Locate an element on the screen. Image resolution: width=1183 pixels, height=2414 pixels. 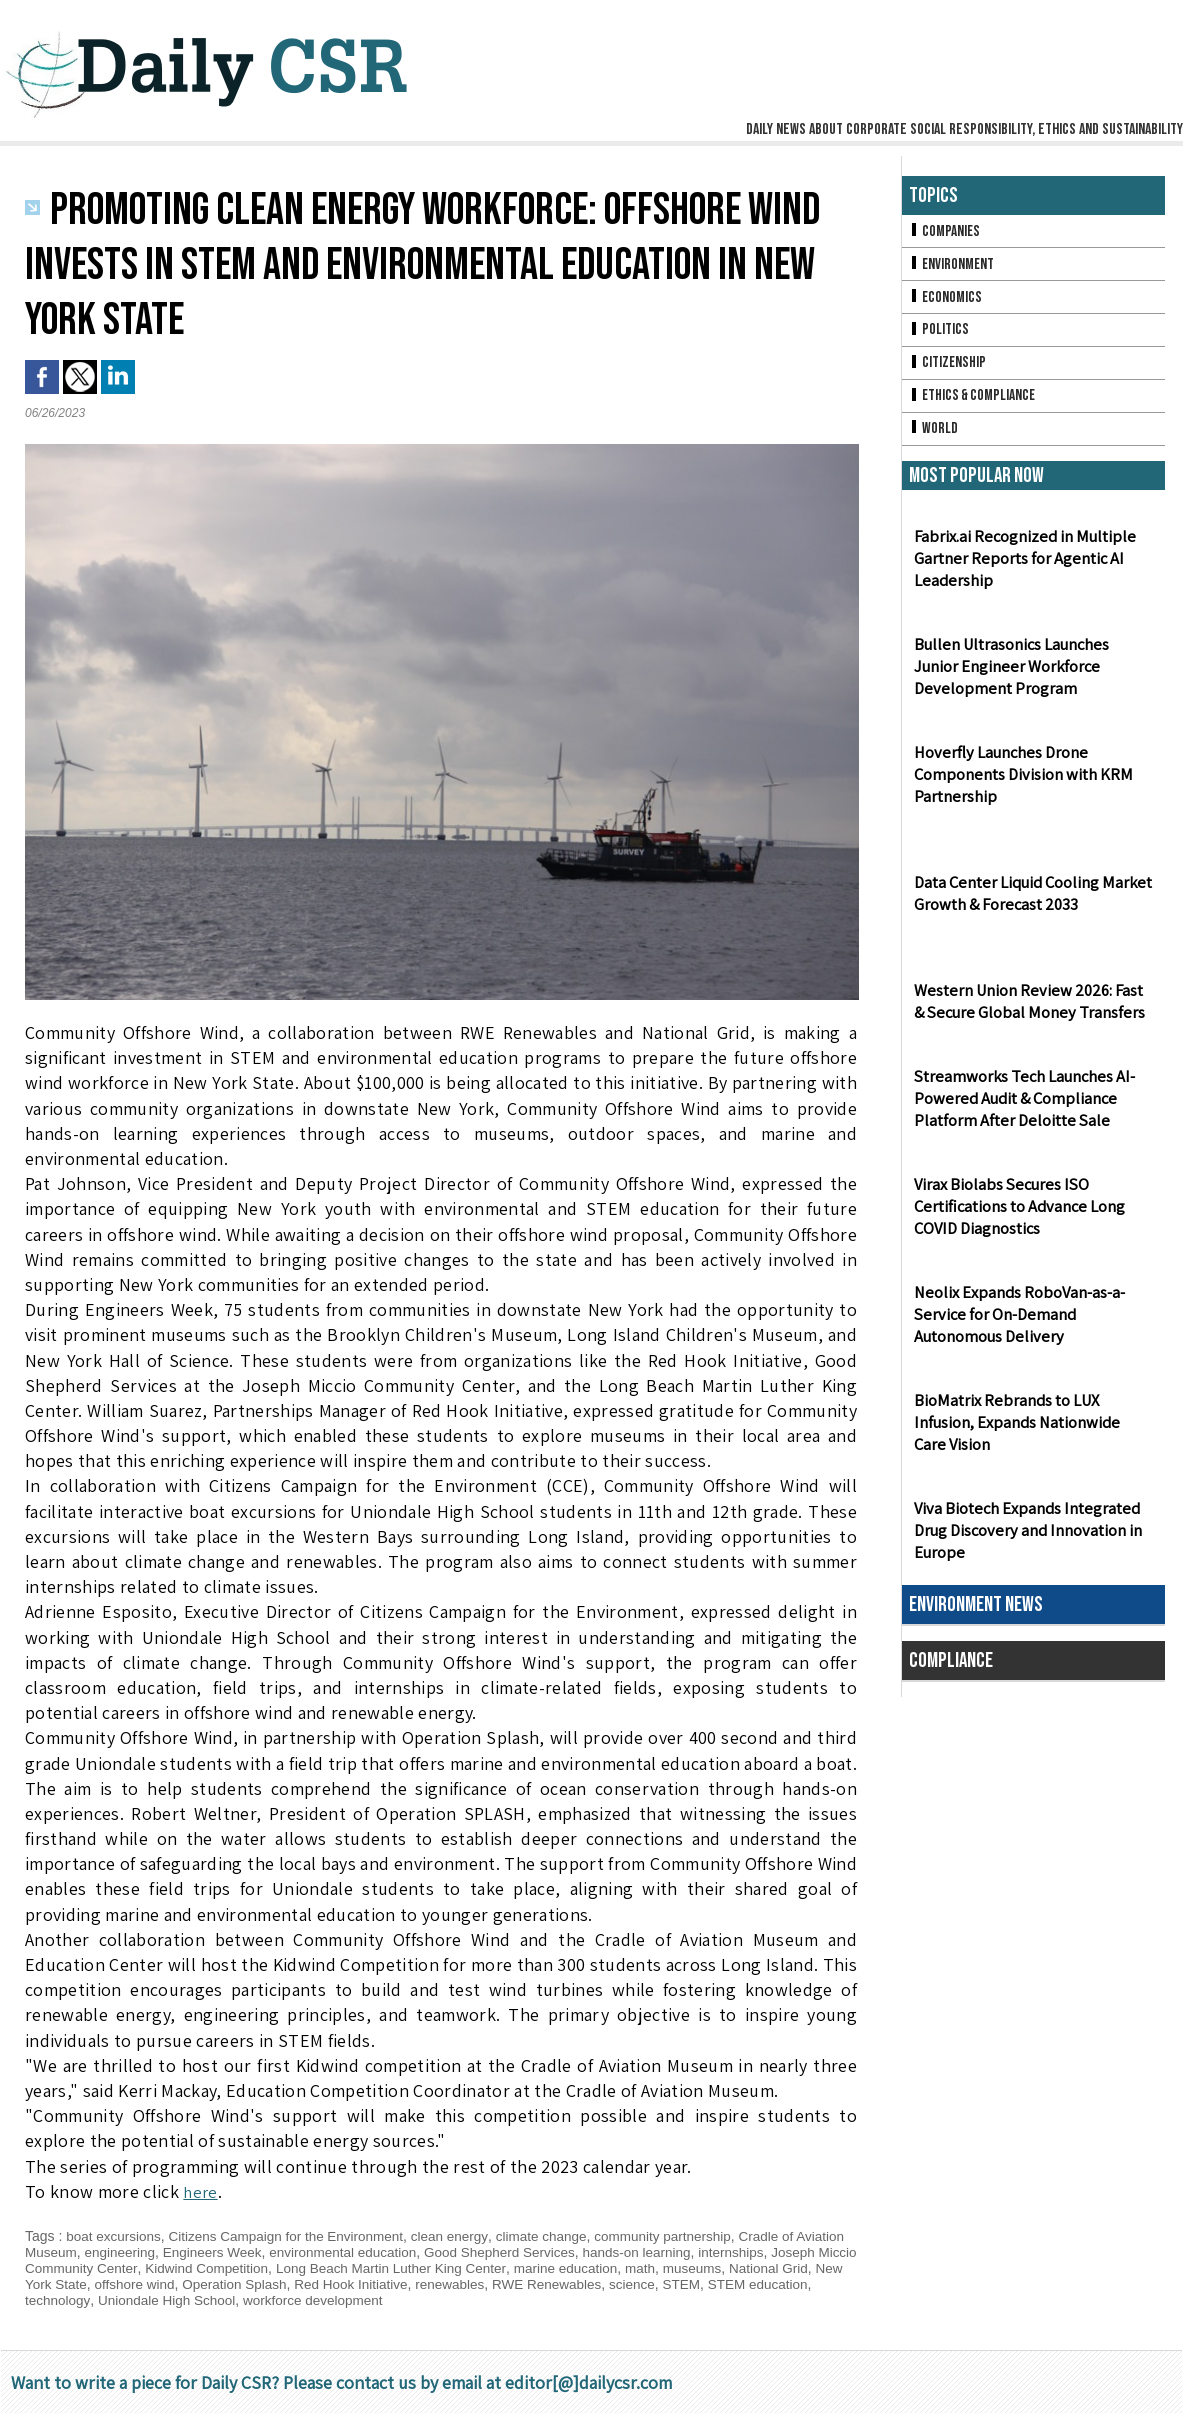
Virax Biolabs Secures ISO Certifications to Advance Long COVID Diagnostics is located at coordinates (1017, 1214).